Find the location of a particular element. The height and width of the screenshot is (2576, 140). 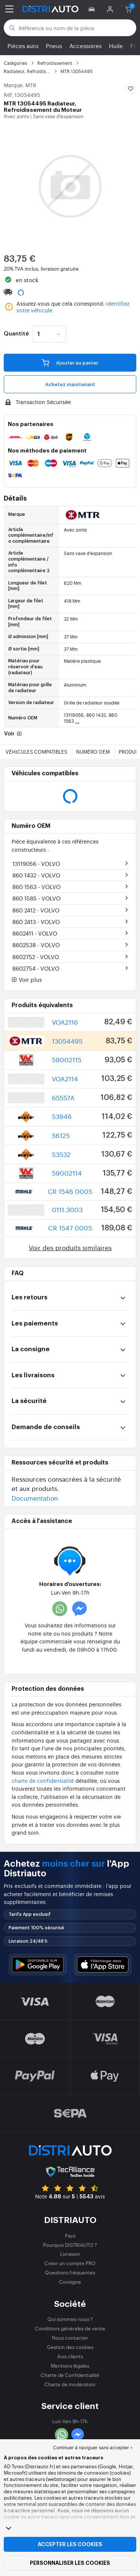

Créer un compte PRO is located at coordinates (70, 2263).